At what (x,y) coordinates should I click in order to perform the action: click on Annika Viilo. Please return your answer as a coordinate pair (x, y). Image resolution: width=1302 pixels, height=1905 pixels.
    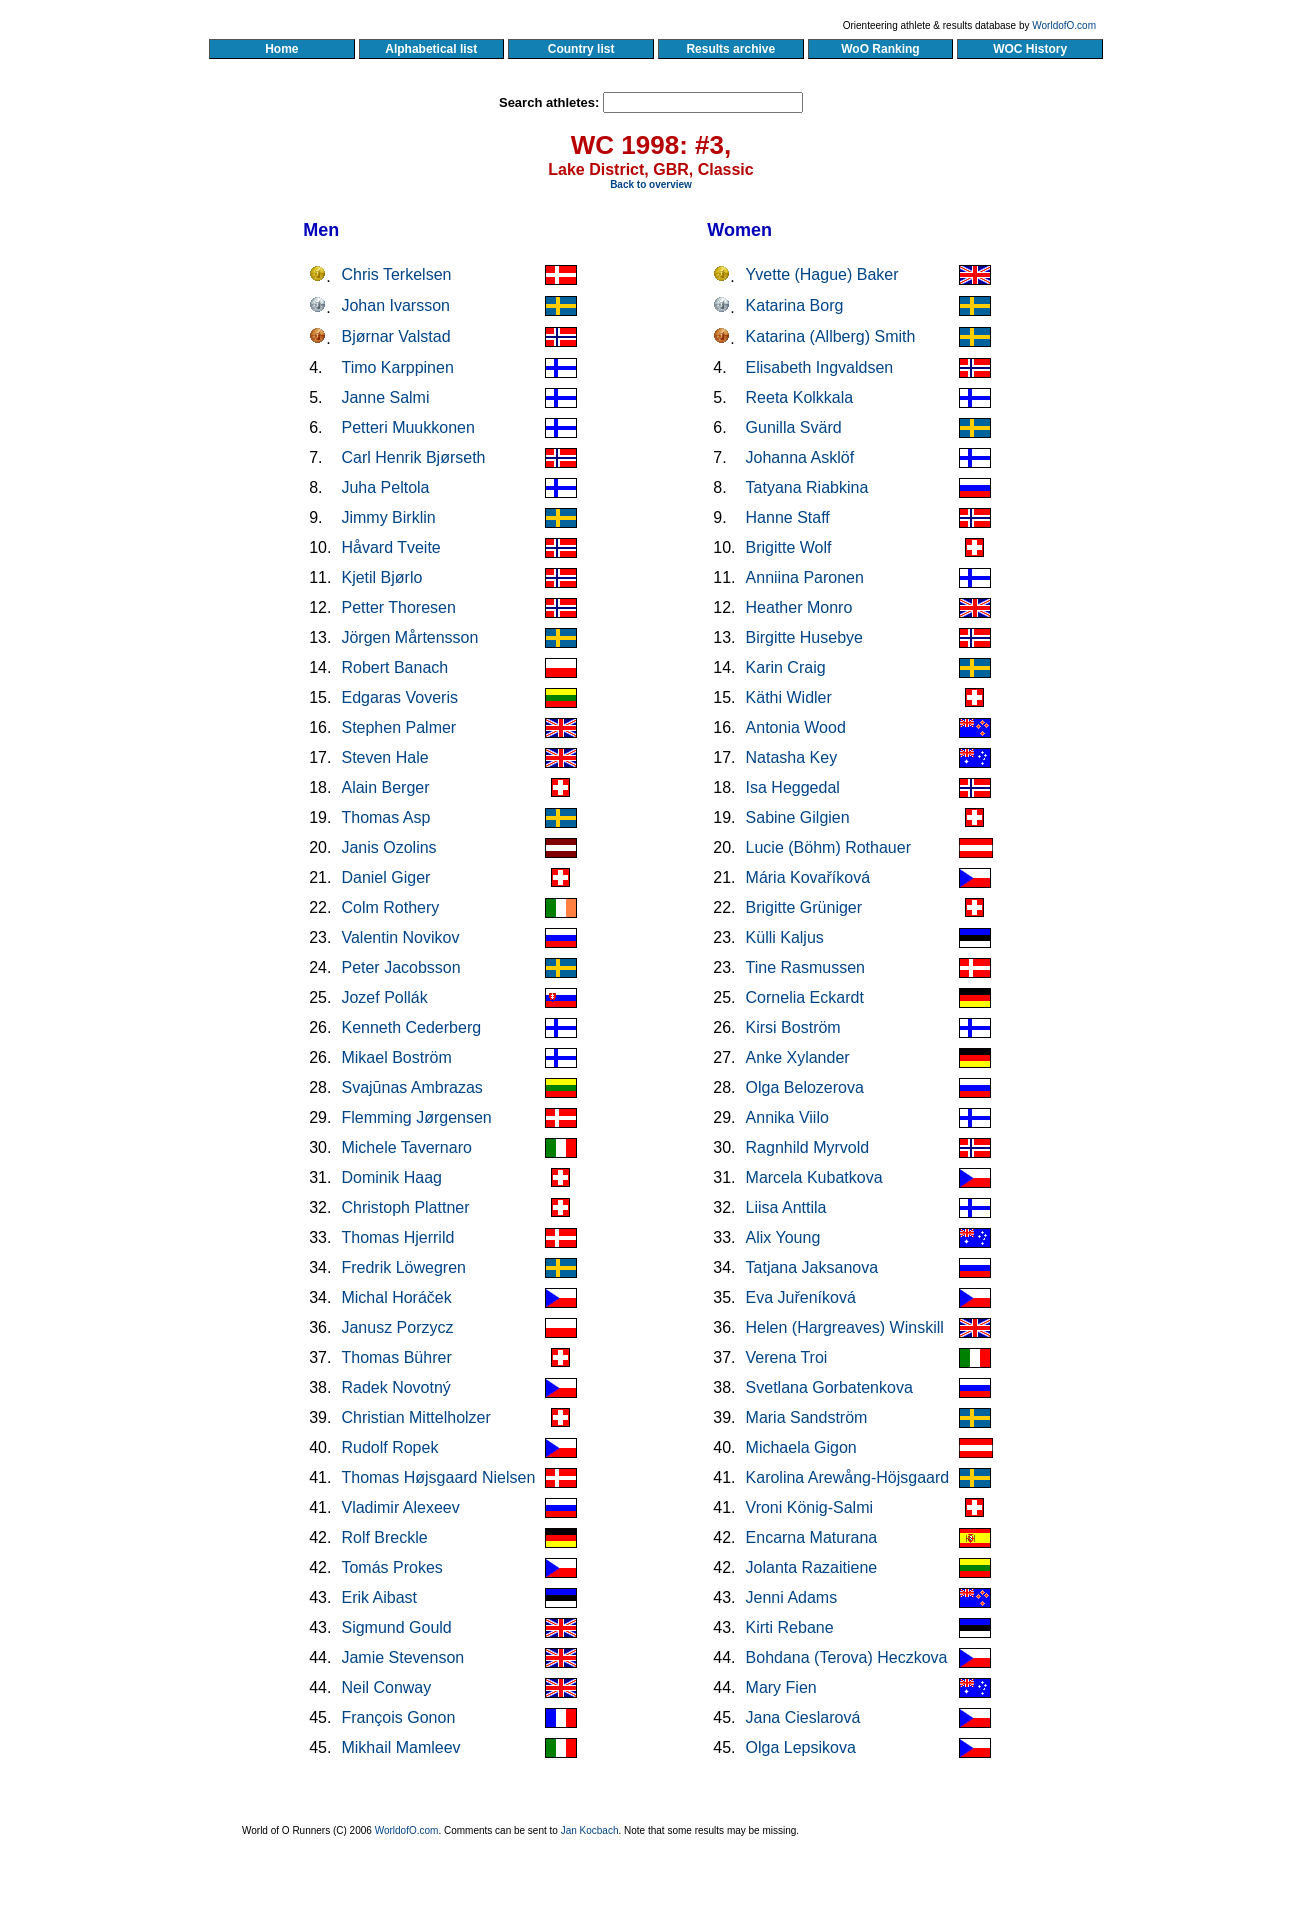
    Looking at the image, I should click on (787, 1117).